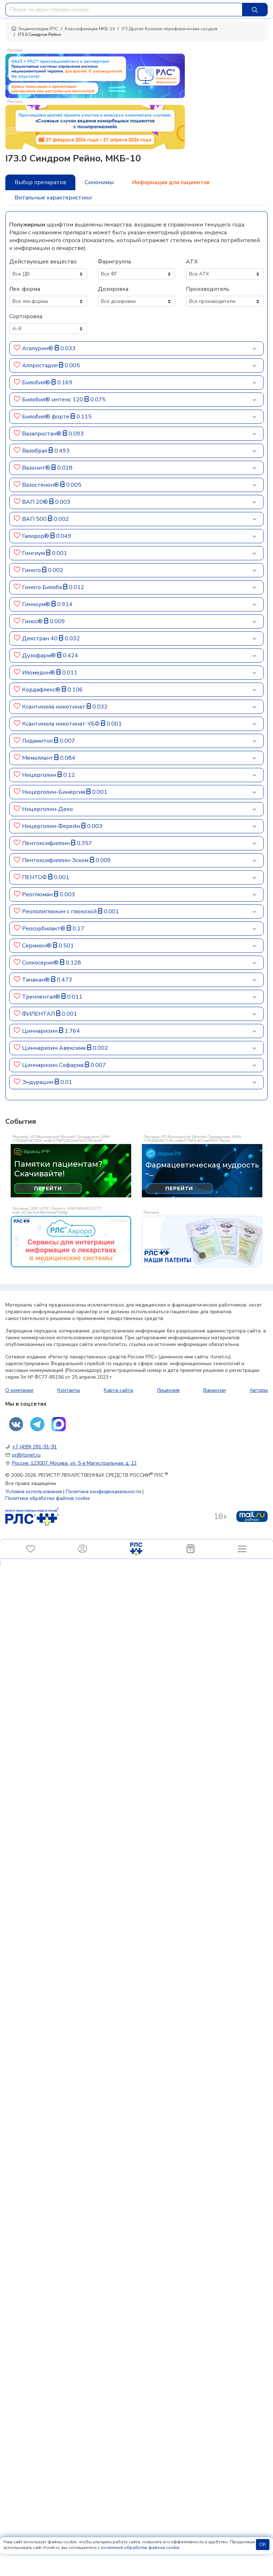  I want to click on [event-banner], so click(71, 1241).